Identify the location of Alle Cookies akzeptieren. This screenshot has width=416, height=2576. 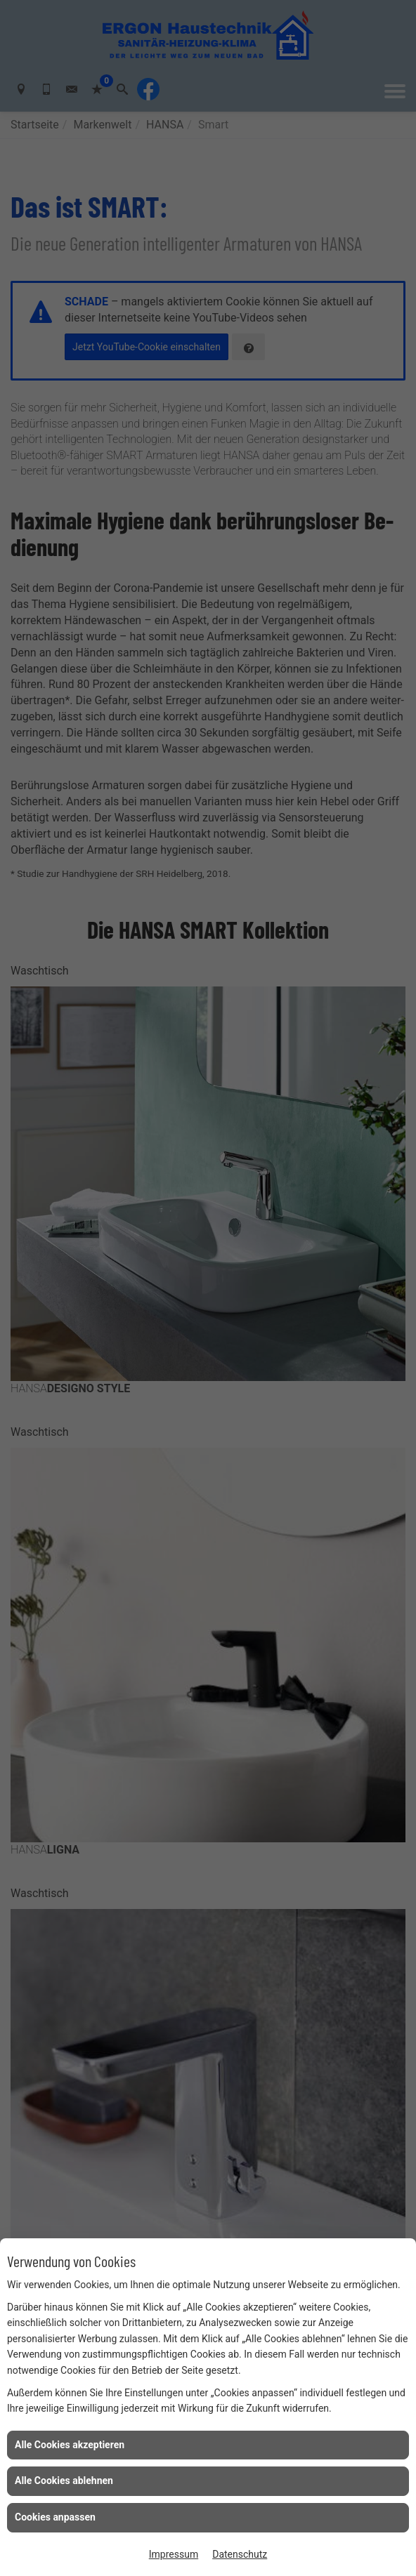
(69, 2444).